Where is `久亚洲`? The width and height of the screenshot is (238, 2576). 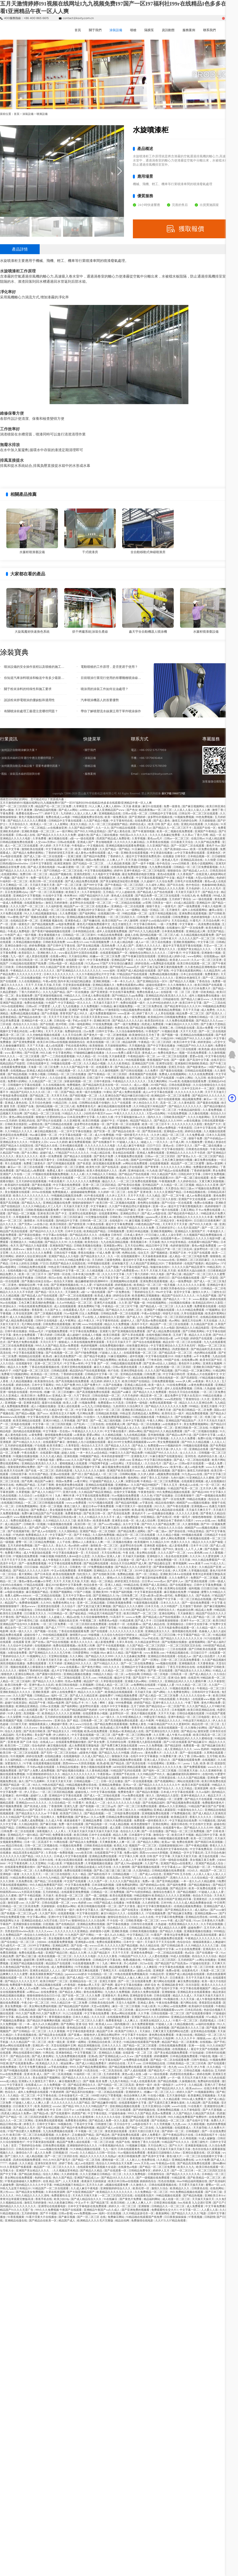 久亚洲 is located at coordinates (147, 1077).